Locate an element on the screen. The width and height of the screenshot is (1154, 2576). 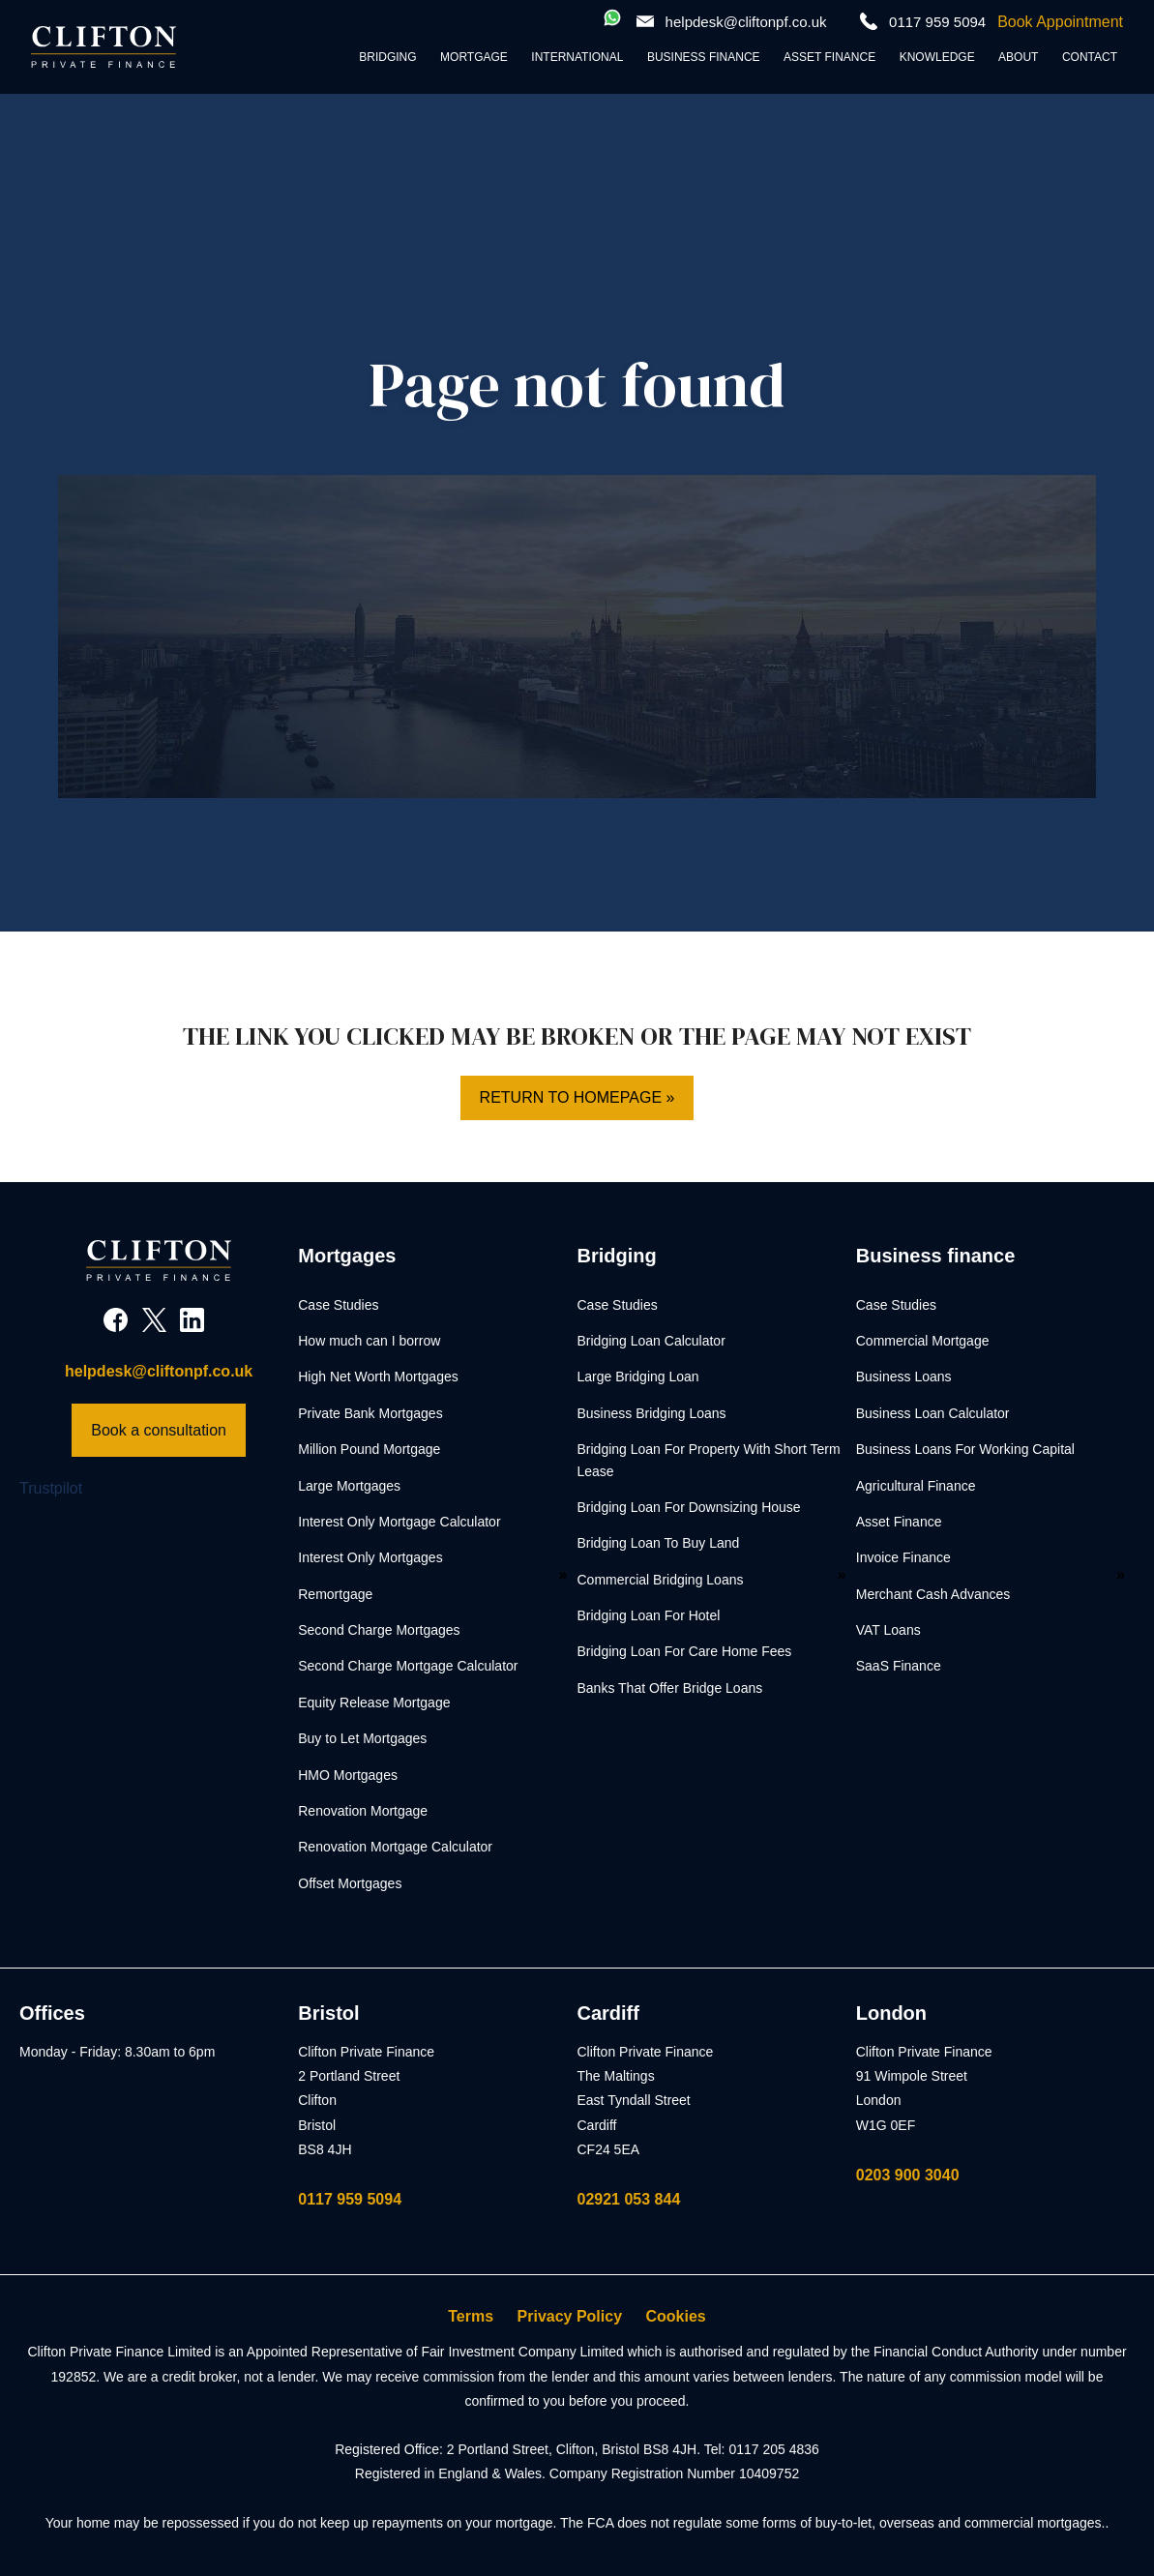
Bridging Loan Calculator is located at coordinates (651, 1340).